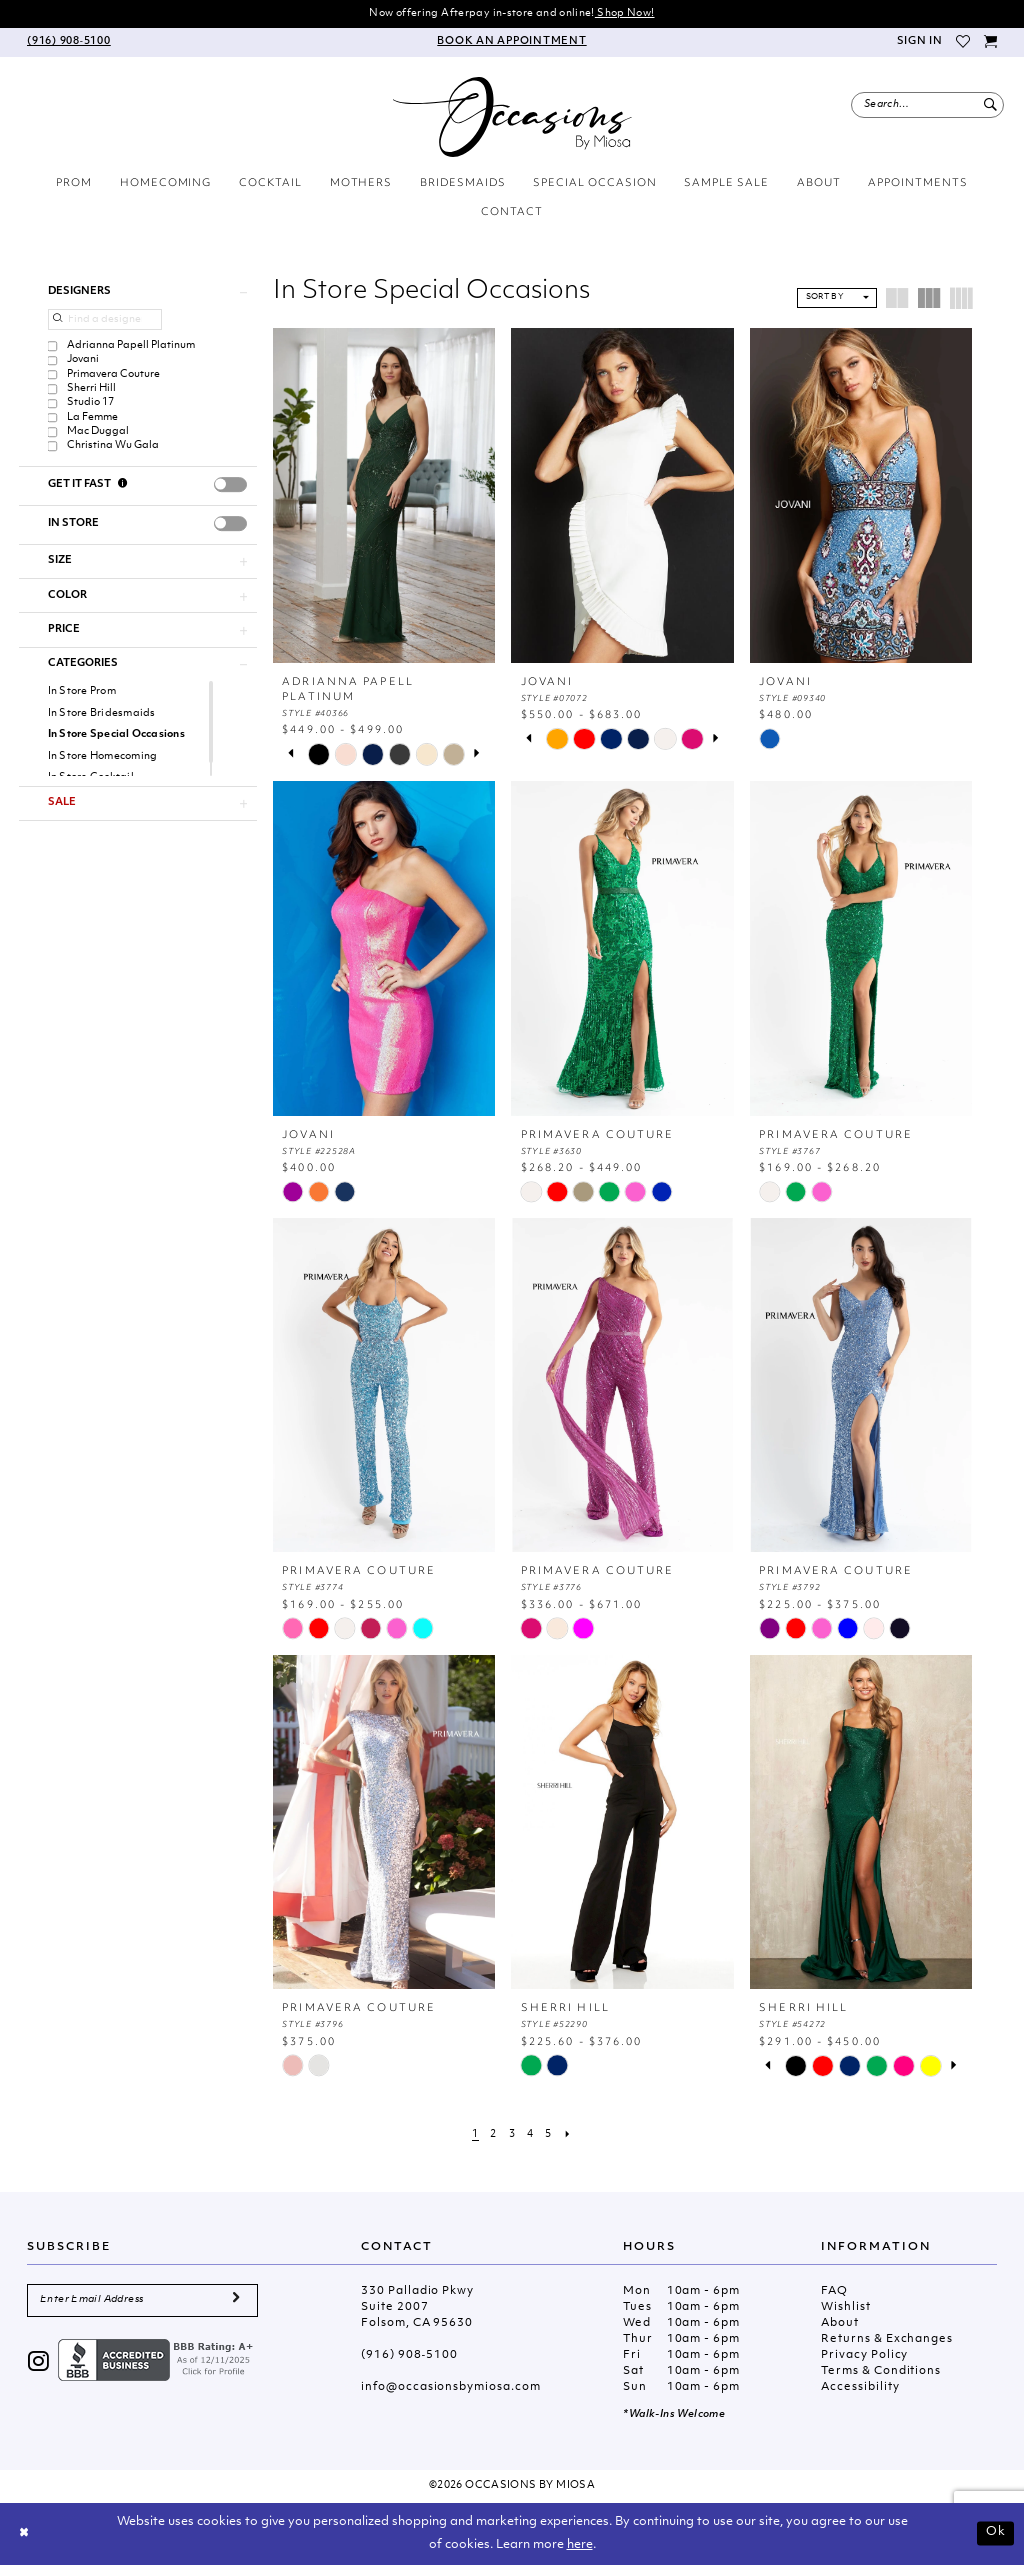 The width and height of the screenshot is (1024, 2565). I want to click on Terms & Conditions, so click(881, 2371).